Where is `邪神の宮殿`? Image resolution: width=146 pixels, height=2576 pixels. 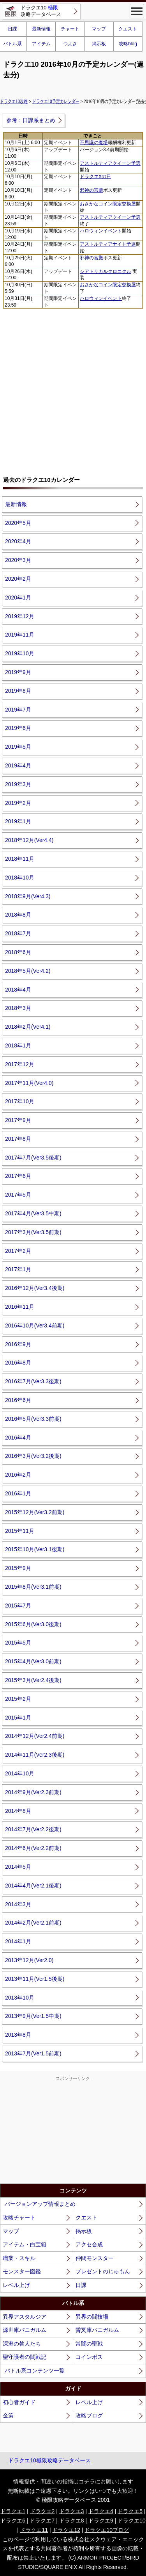
邪神の宮殿 is located at coordinates (91, 190).